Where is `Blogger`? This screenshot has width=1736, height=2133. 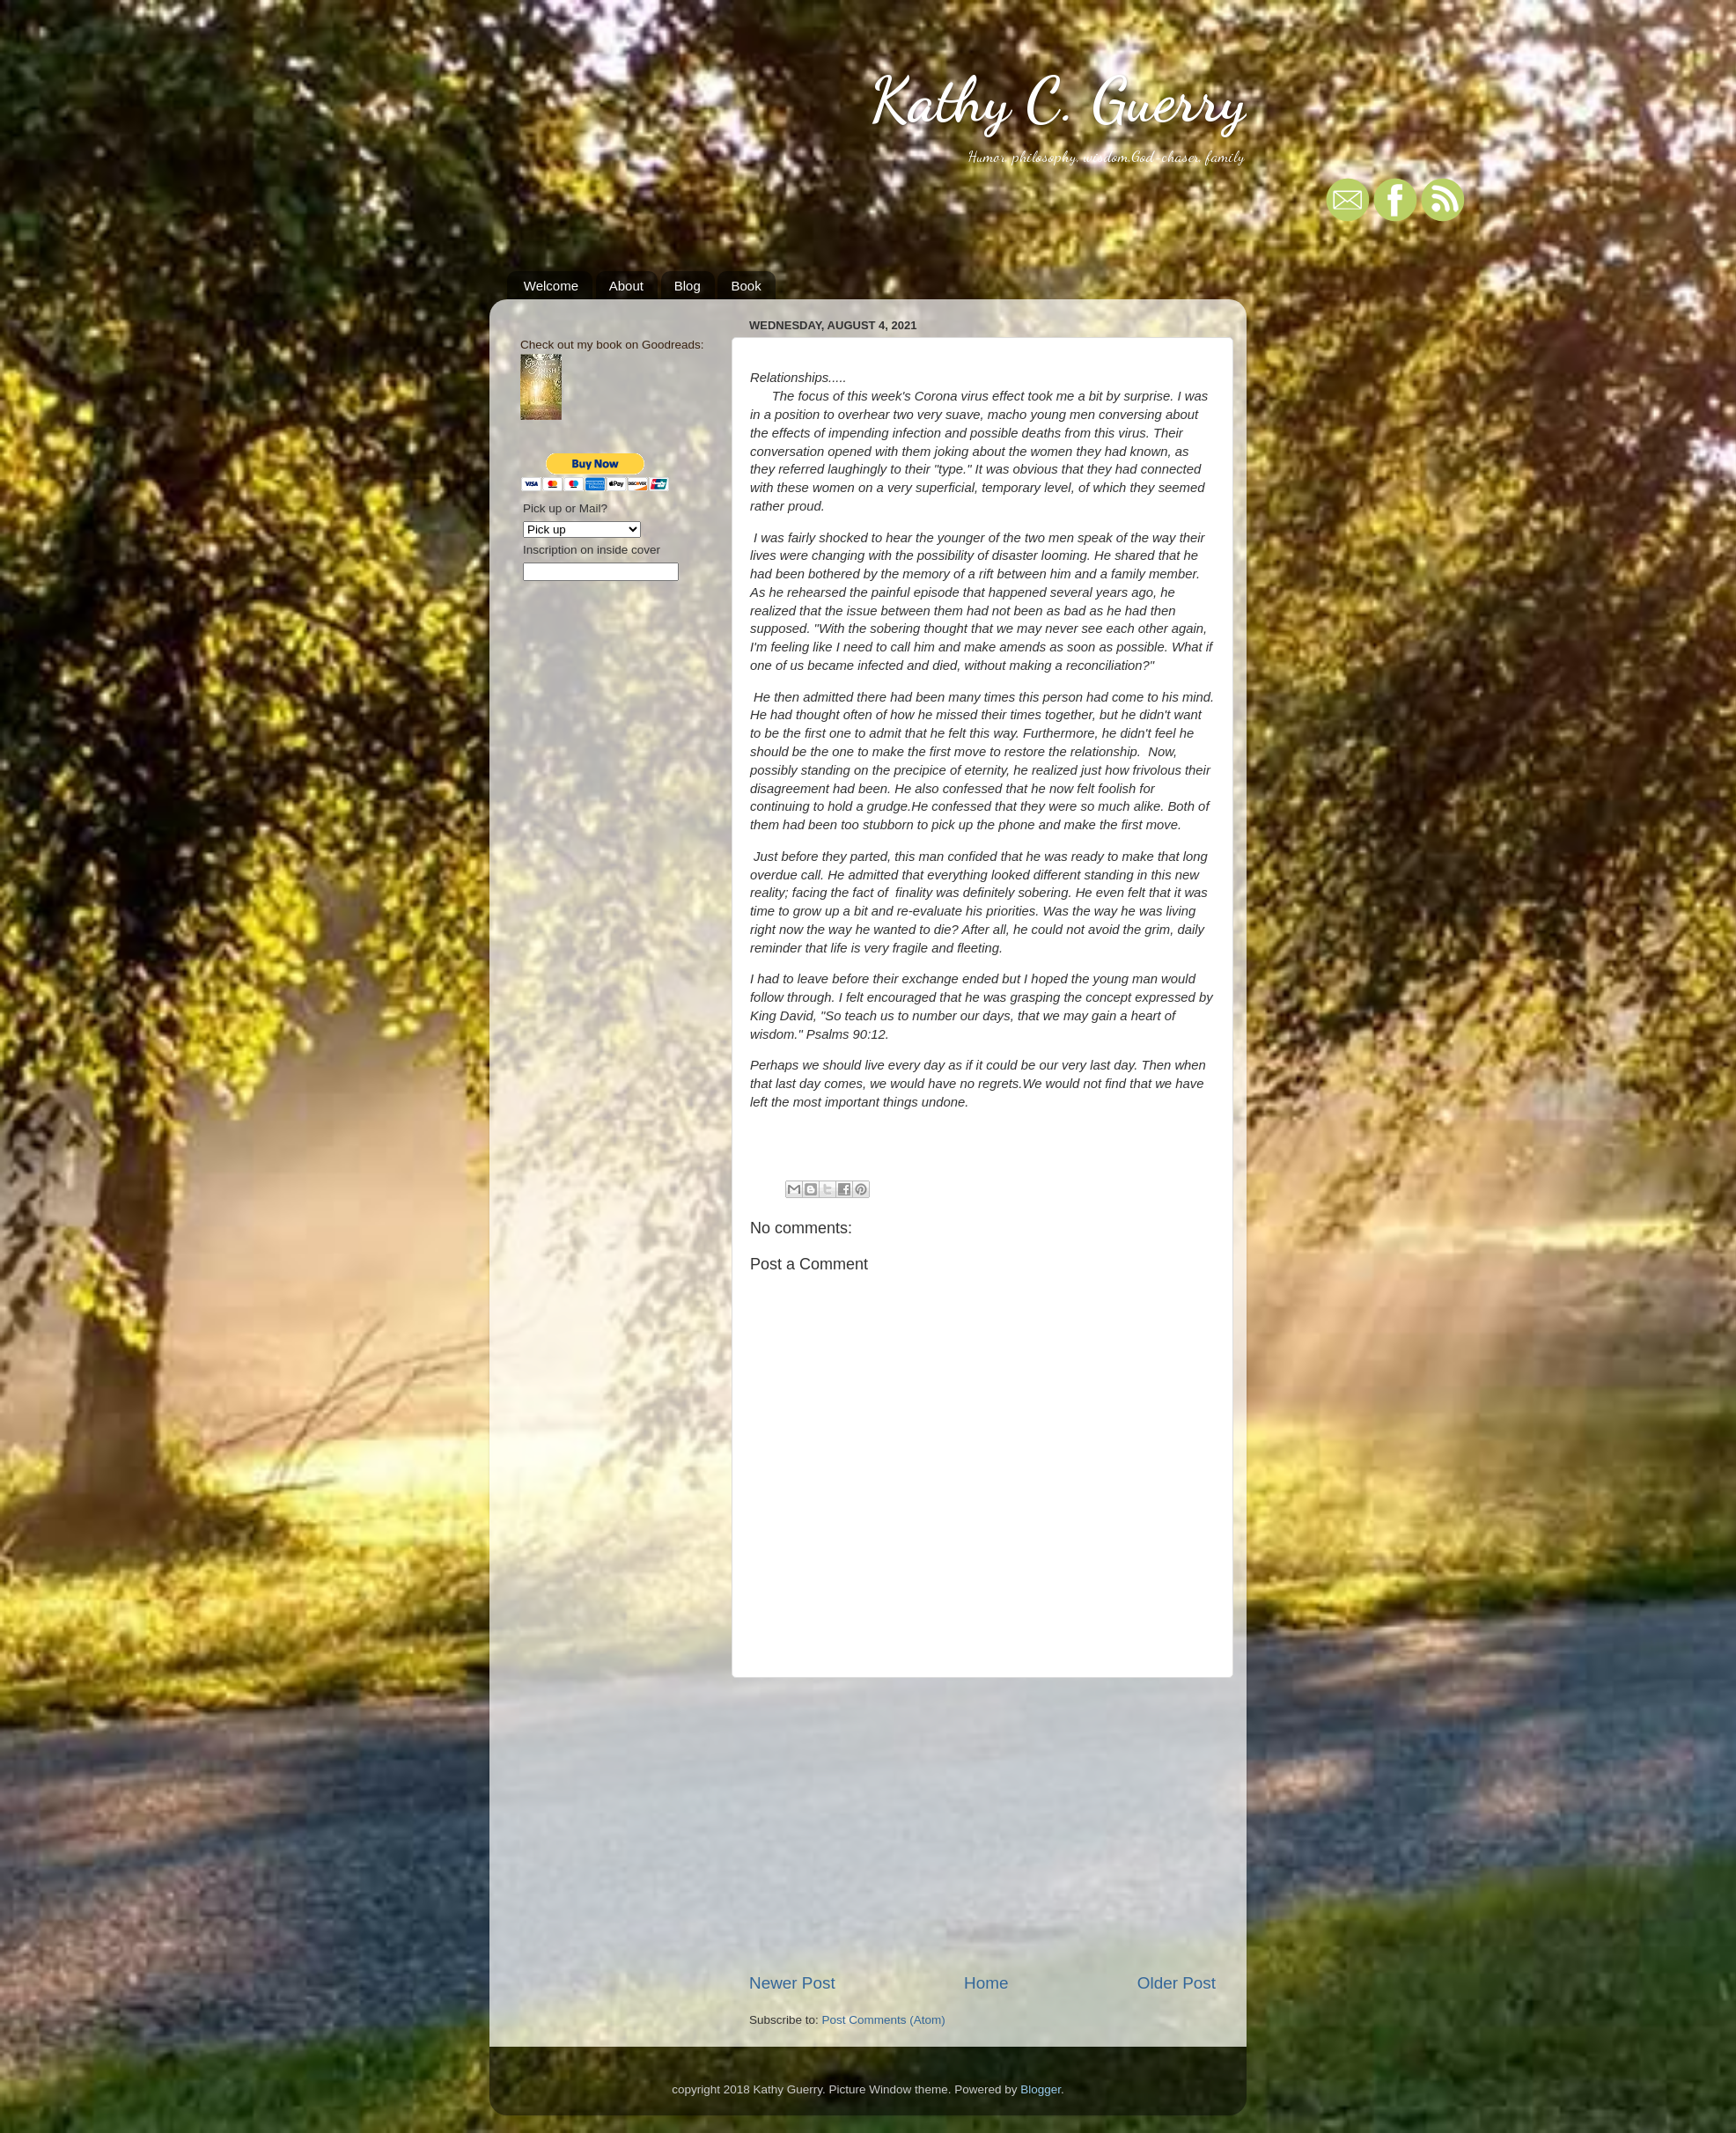 Blogger is located at coordinates (1040, 2089).